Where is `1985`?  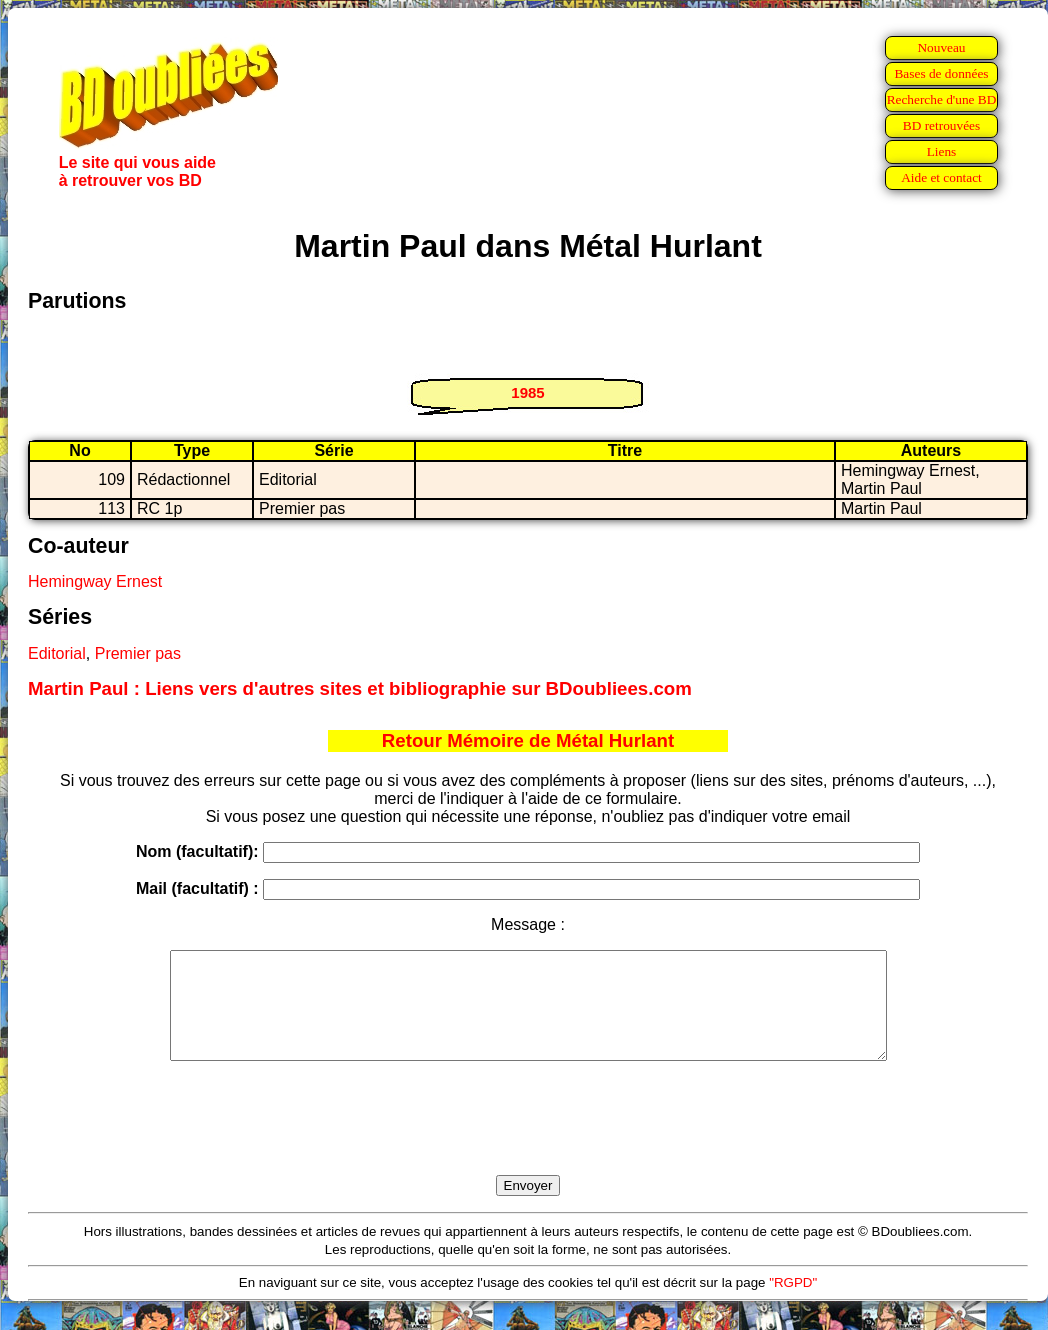 1985 is located at coordinates (527, 392).